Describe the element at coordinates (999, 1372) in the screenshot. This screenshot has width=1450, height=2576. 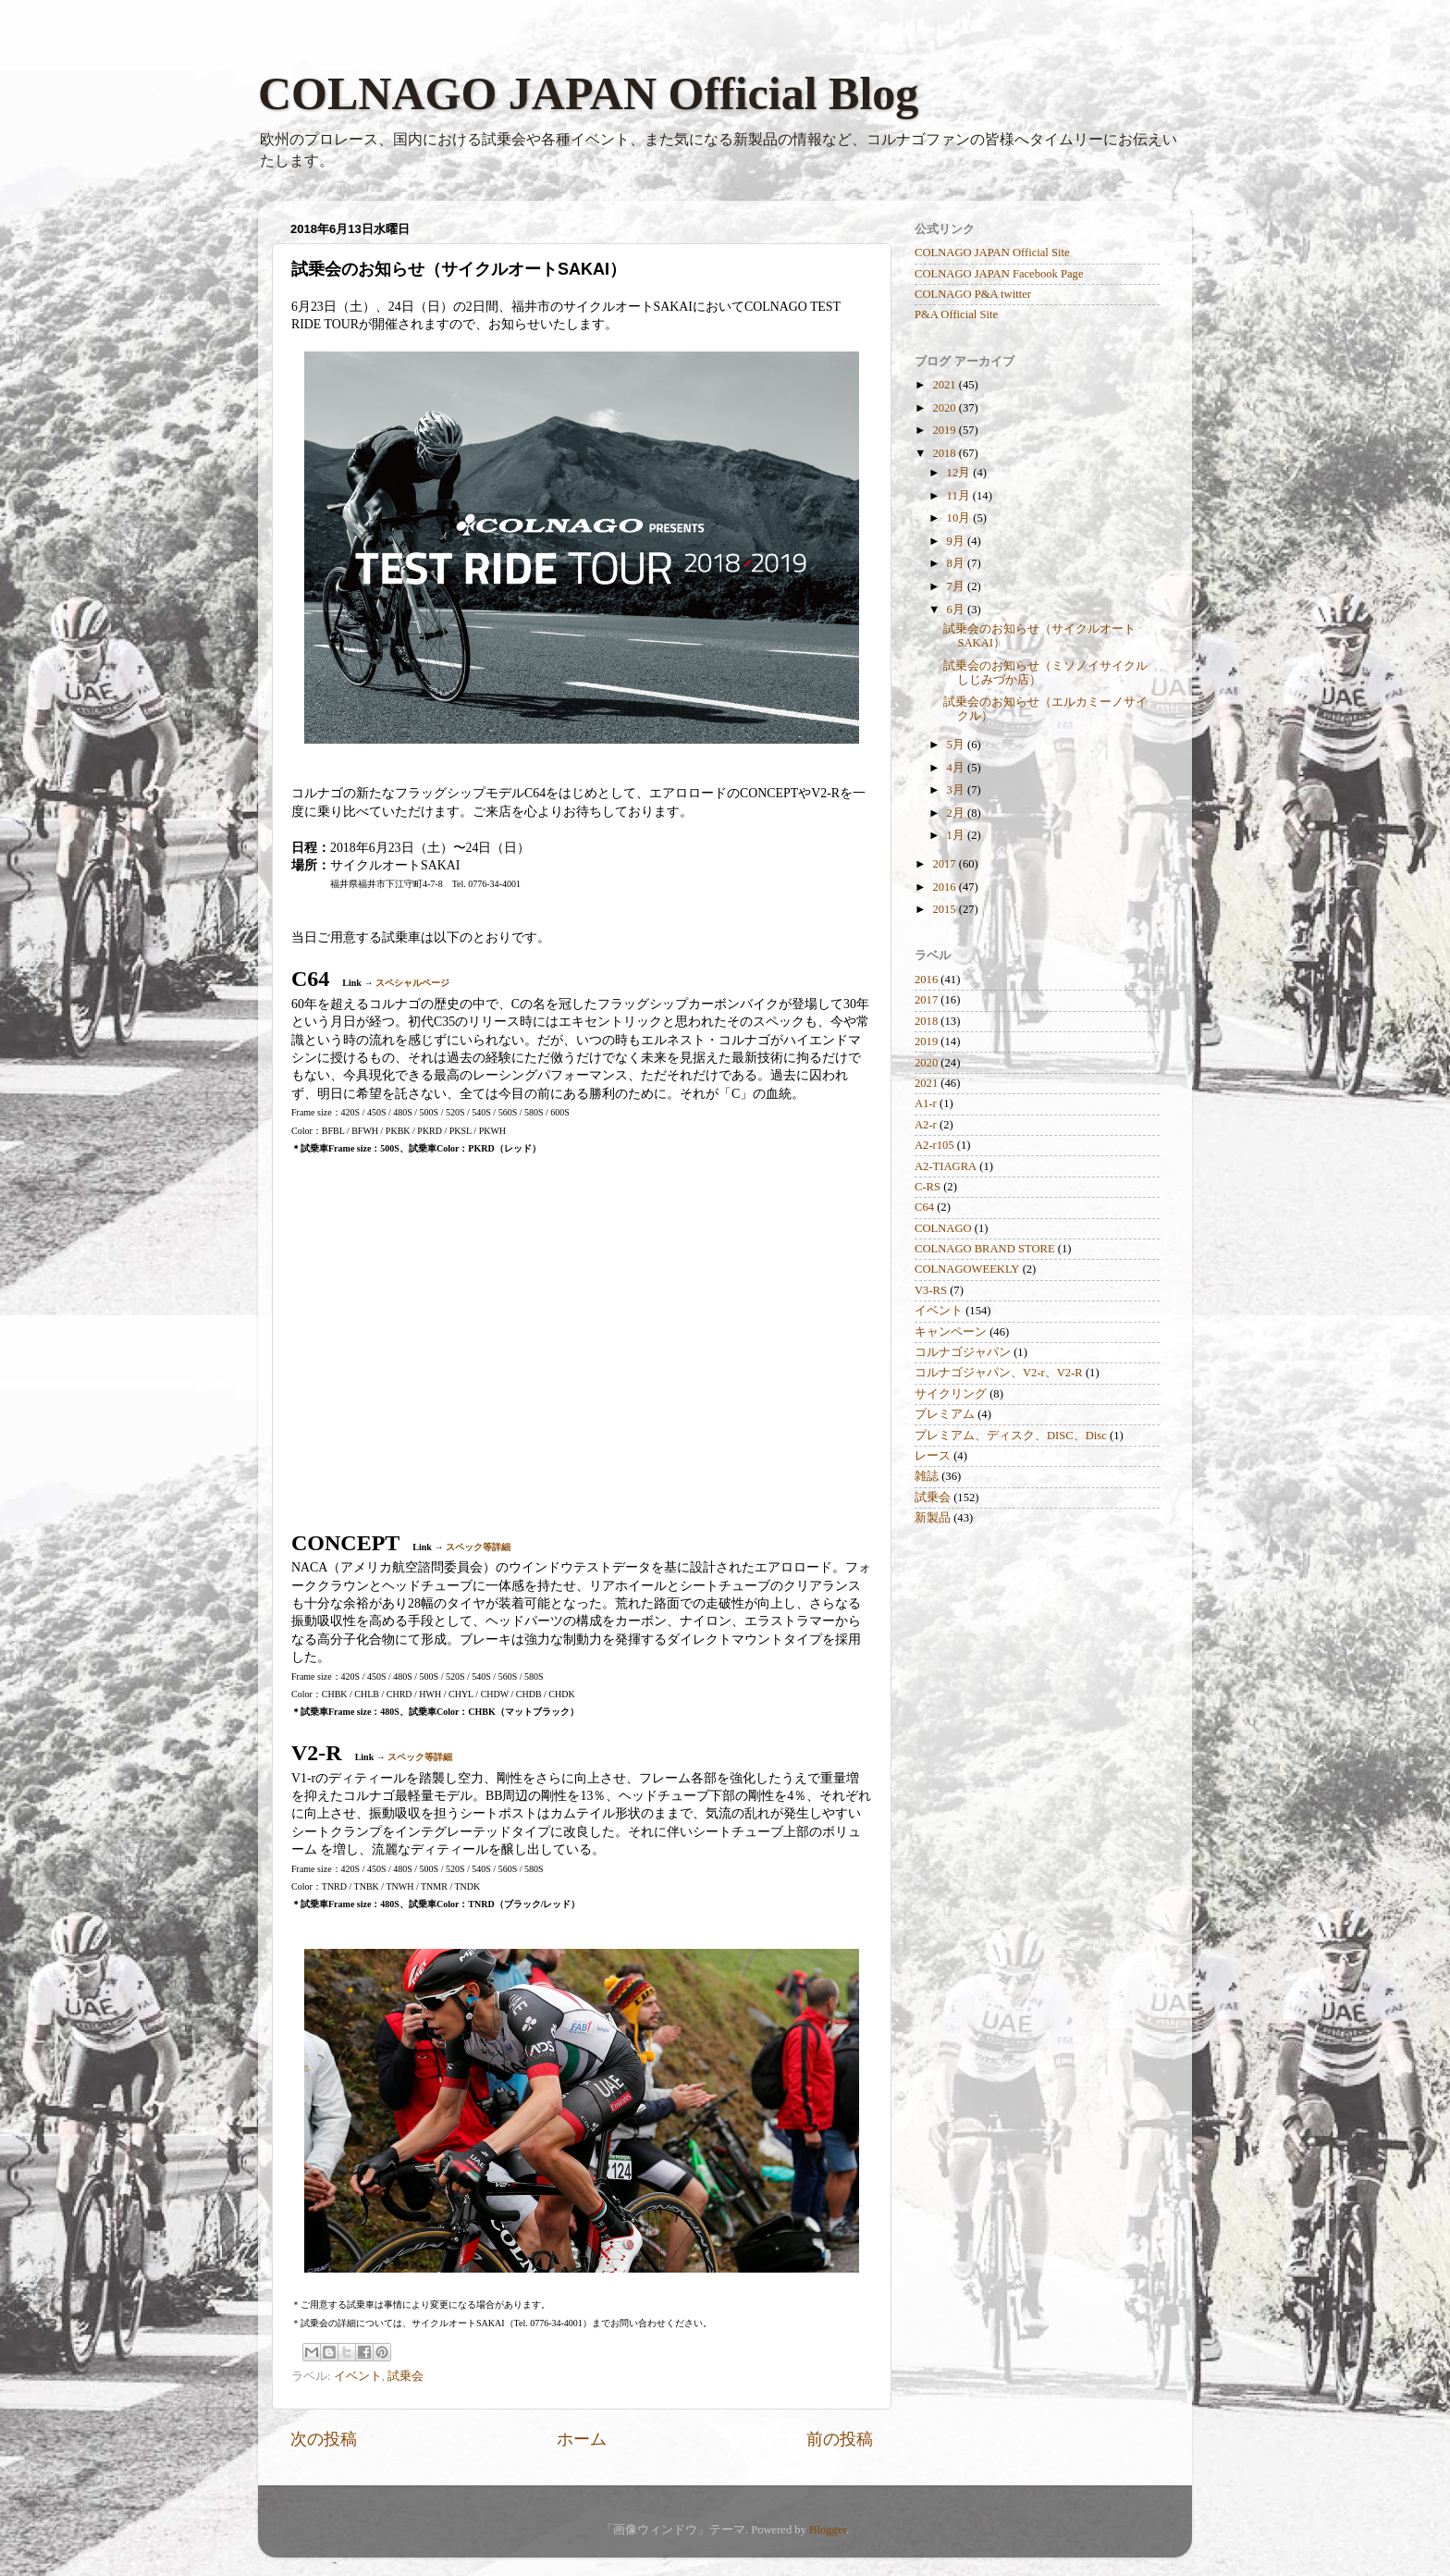
I see `コルナゴジャパン、V2-r、V2-R` at that location.